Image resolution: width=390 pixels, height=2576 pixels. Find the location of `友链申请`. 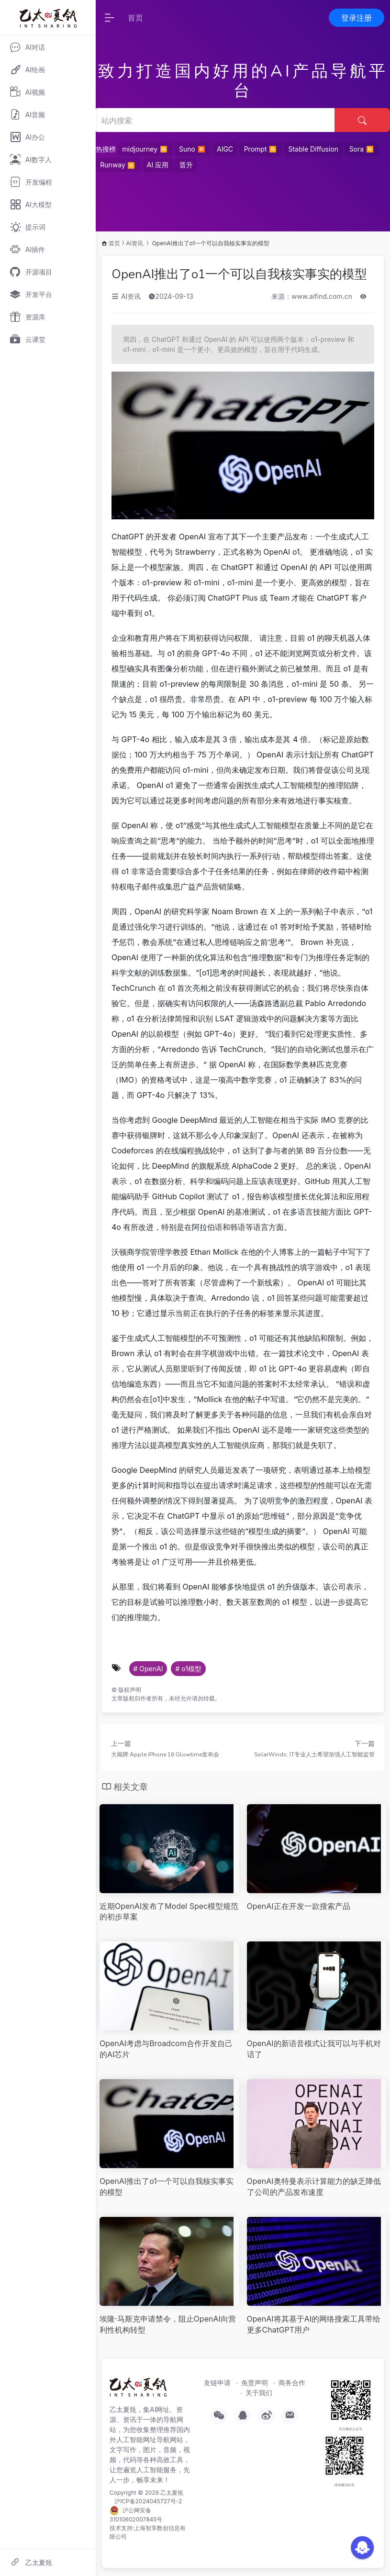

友链申请 is located at coordinates (217, 2383).